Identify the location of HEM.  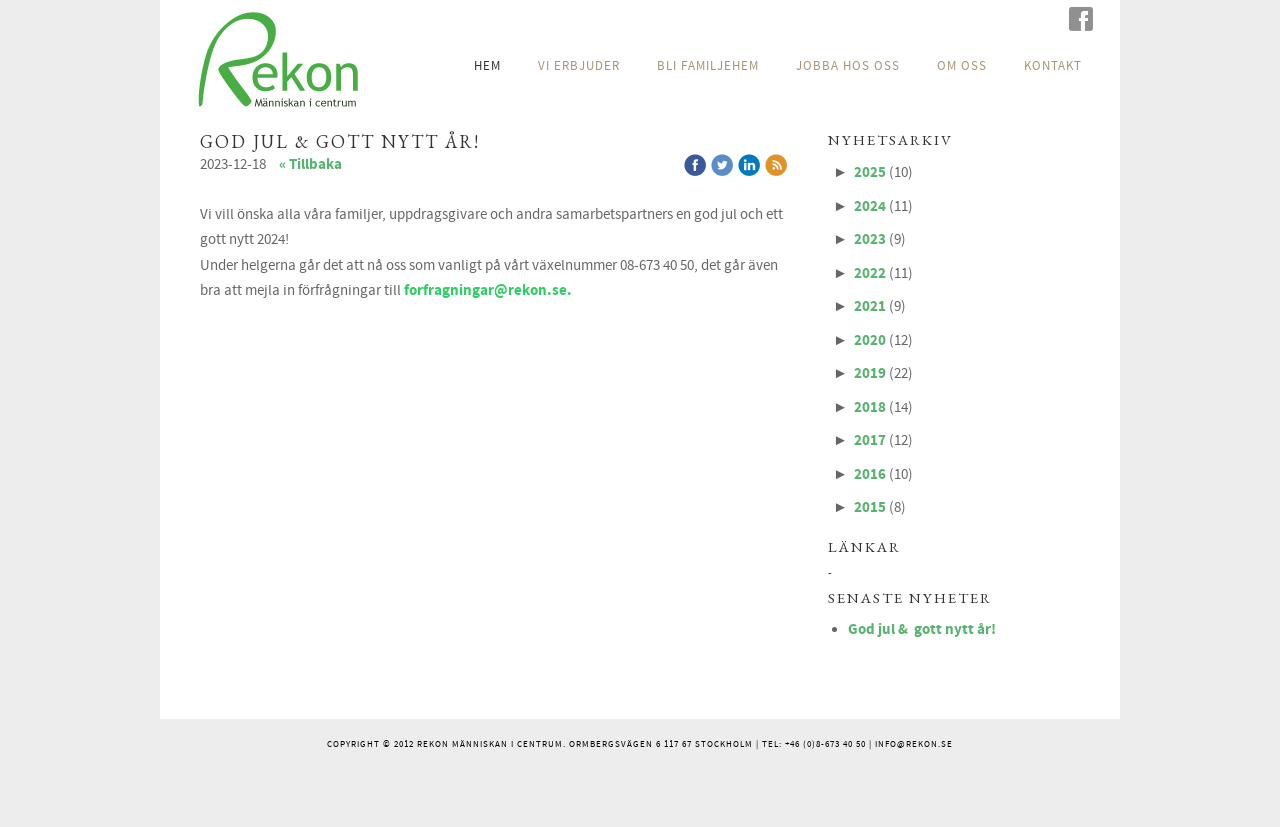
(487, 66).